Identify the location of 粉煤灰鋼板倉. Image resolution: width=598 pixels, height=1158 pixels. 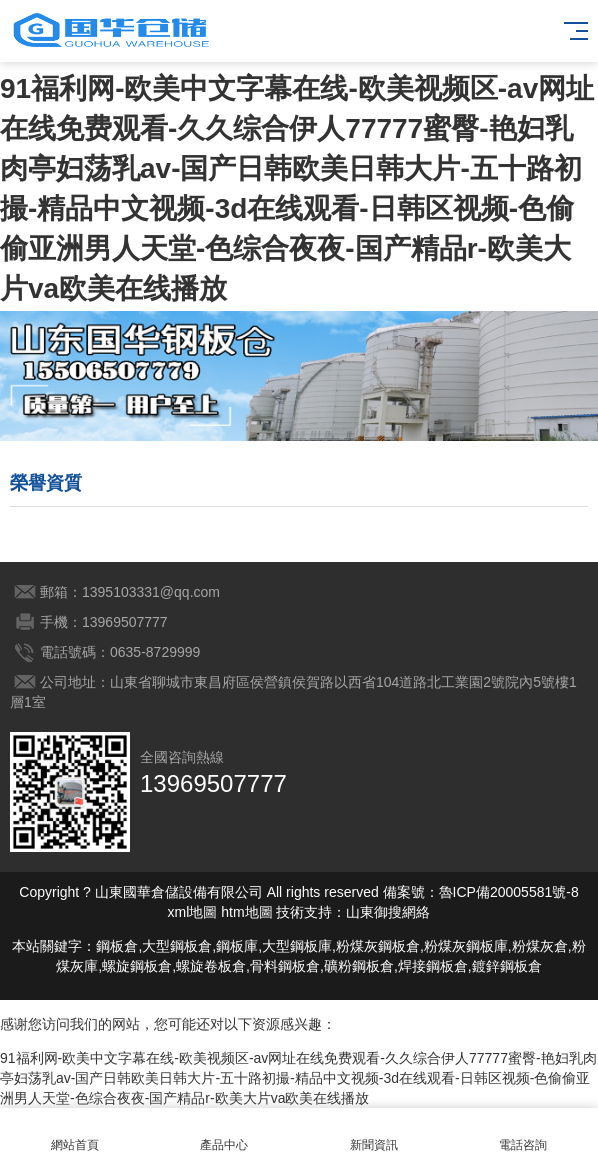
(378, 946).